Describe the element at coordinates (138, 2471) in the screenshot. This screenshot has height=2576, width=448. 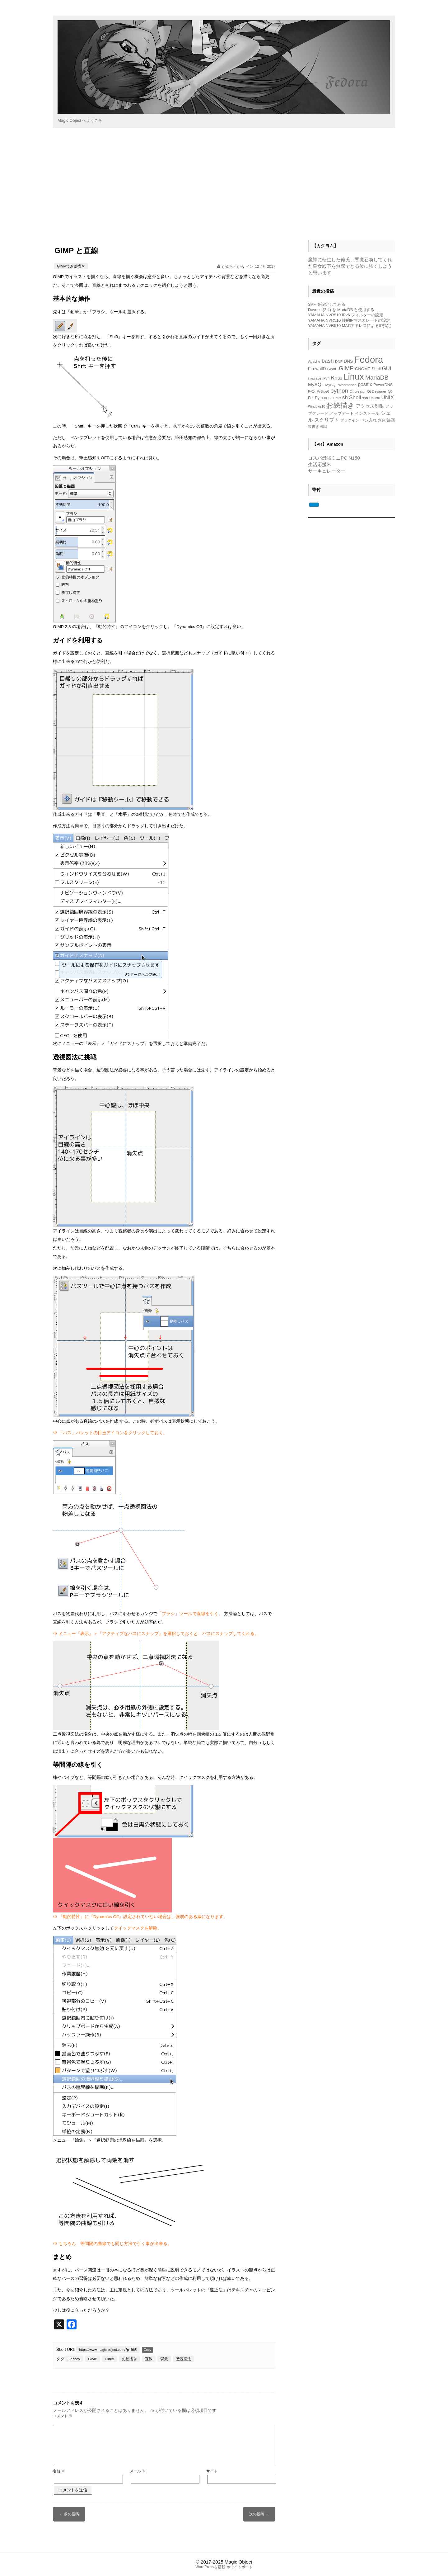
I see `メール` at that location.